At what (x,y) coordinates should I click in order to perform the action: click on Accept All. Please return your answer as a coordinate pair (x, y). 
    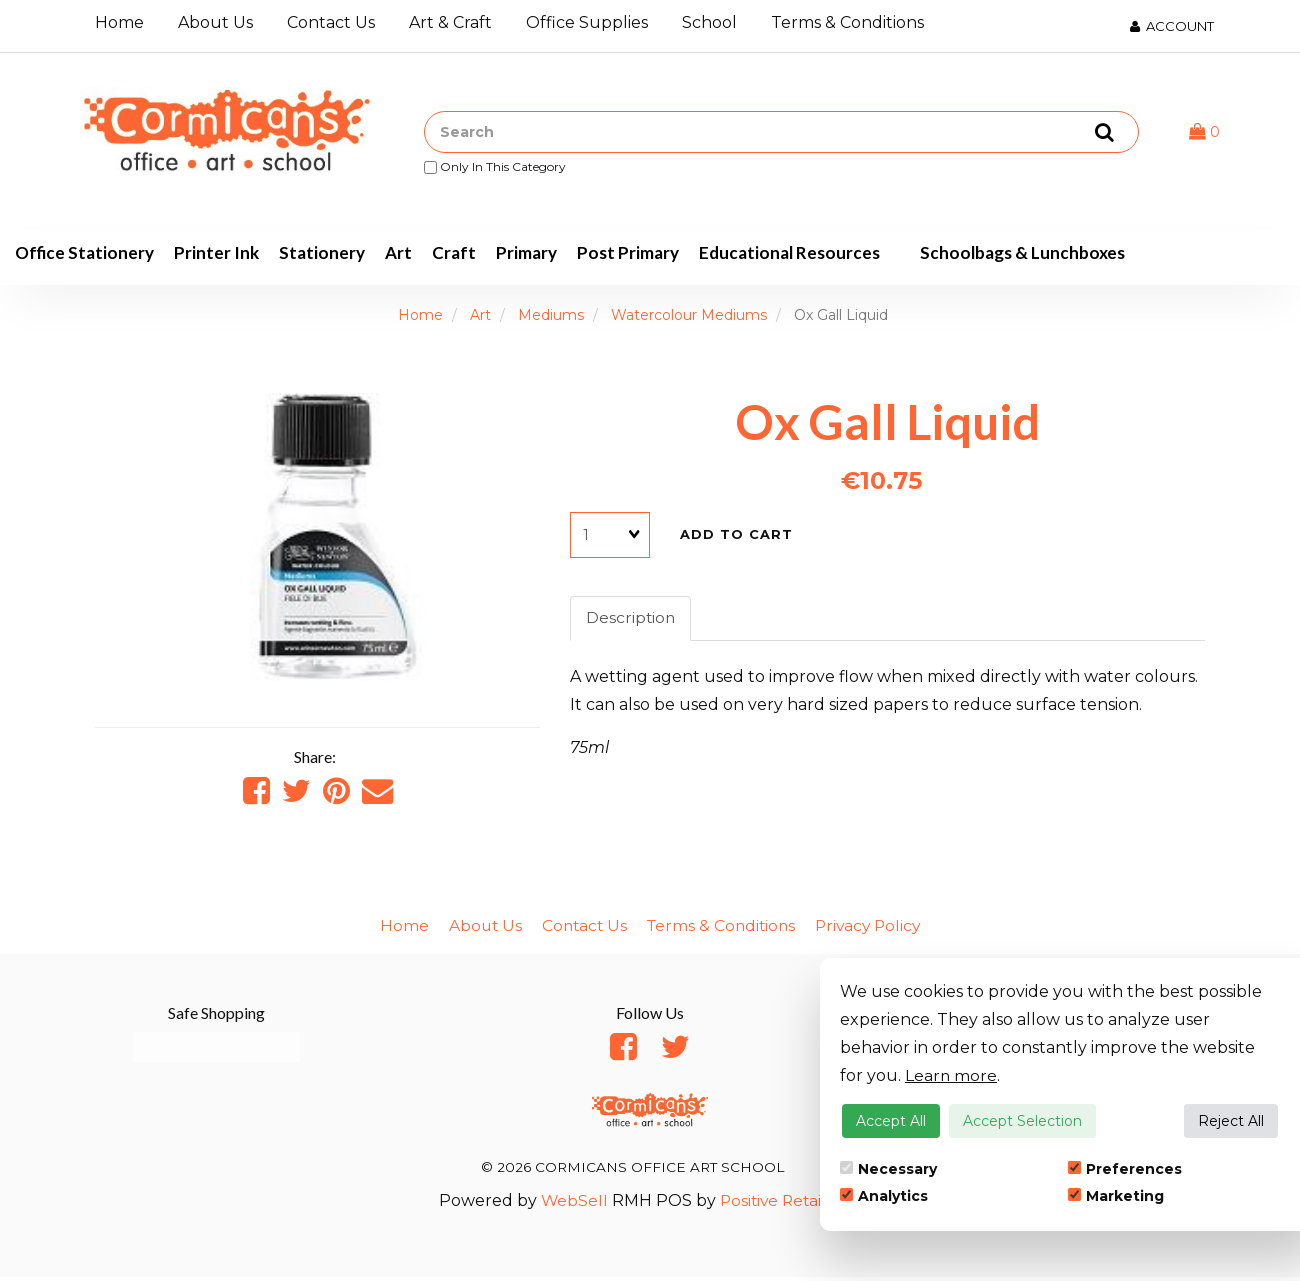
    Looking at the image, I should click on (891, 1121).